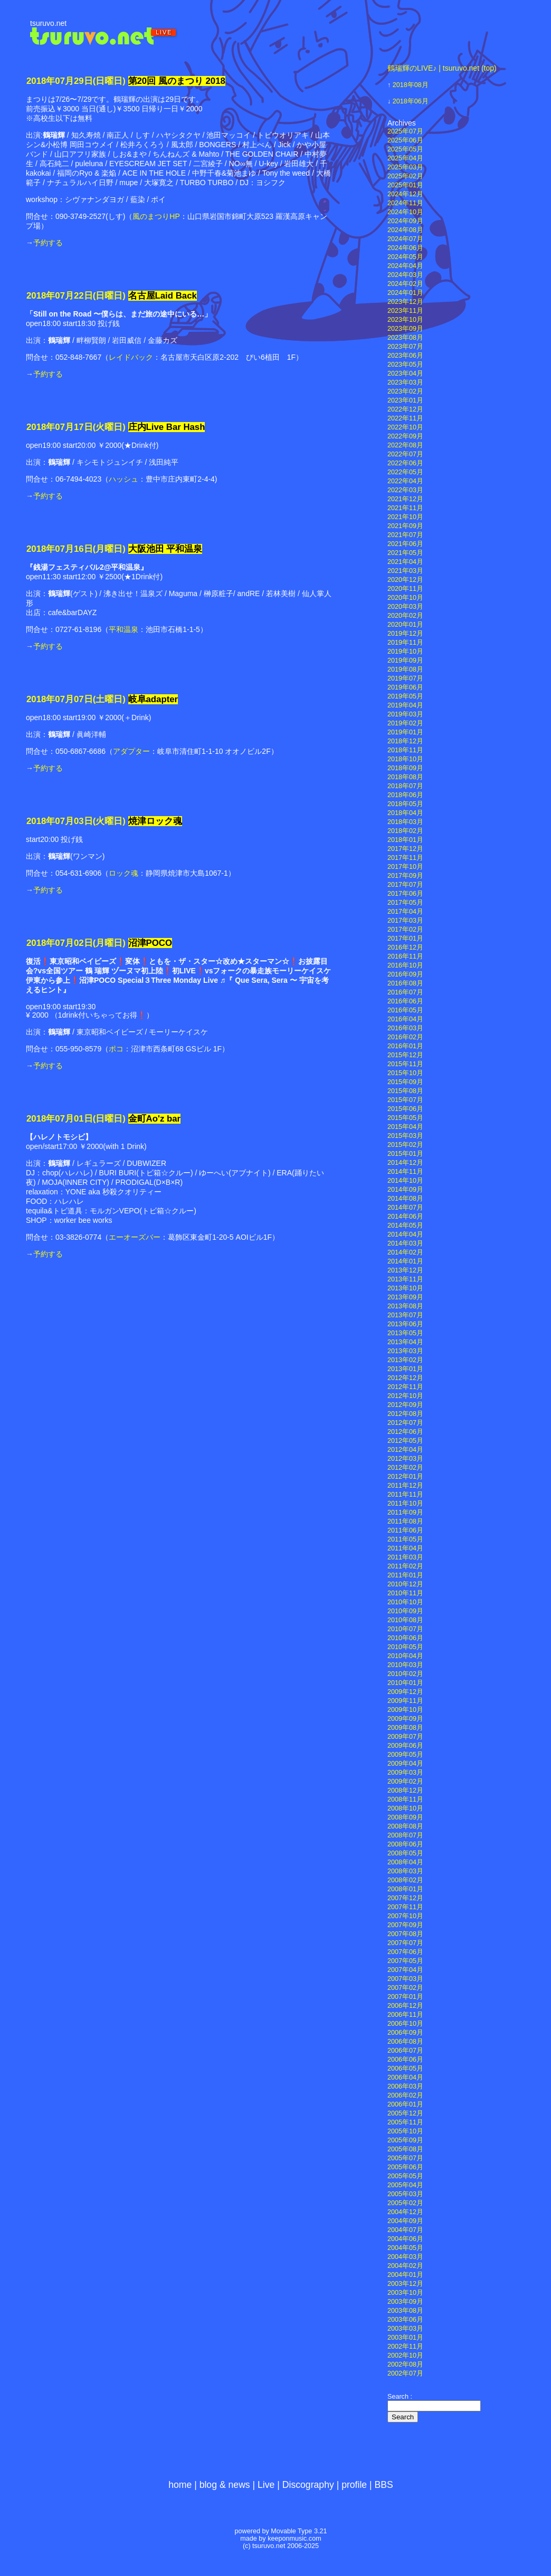 The image size is (551, 2576). Describe the element at coordinates (405, 1485) in the screenshot. I see `2011年12月` at that location.